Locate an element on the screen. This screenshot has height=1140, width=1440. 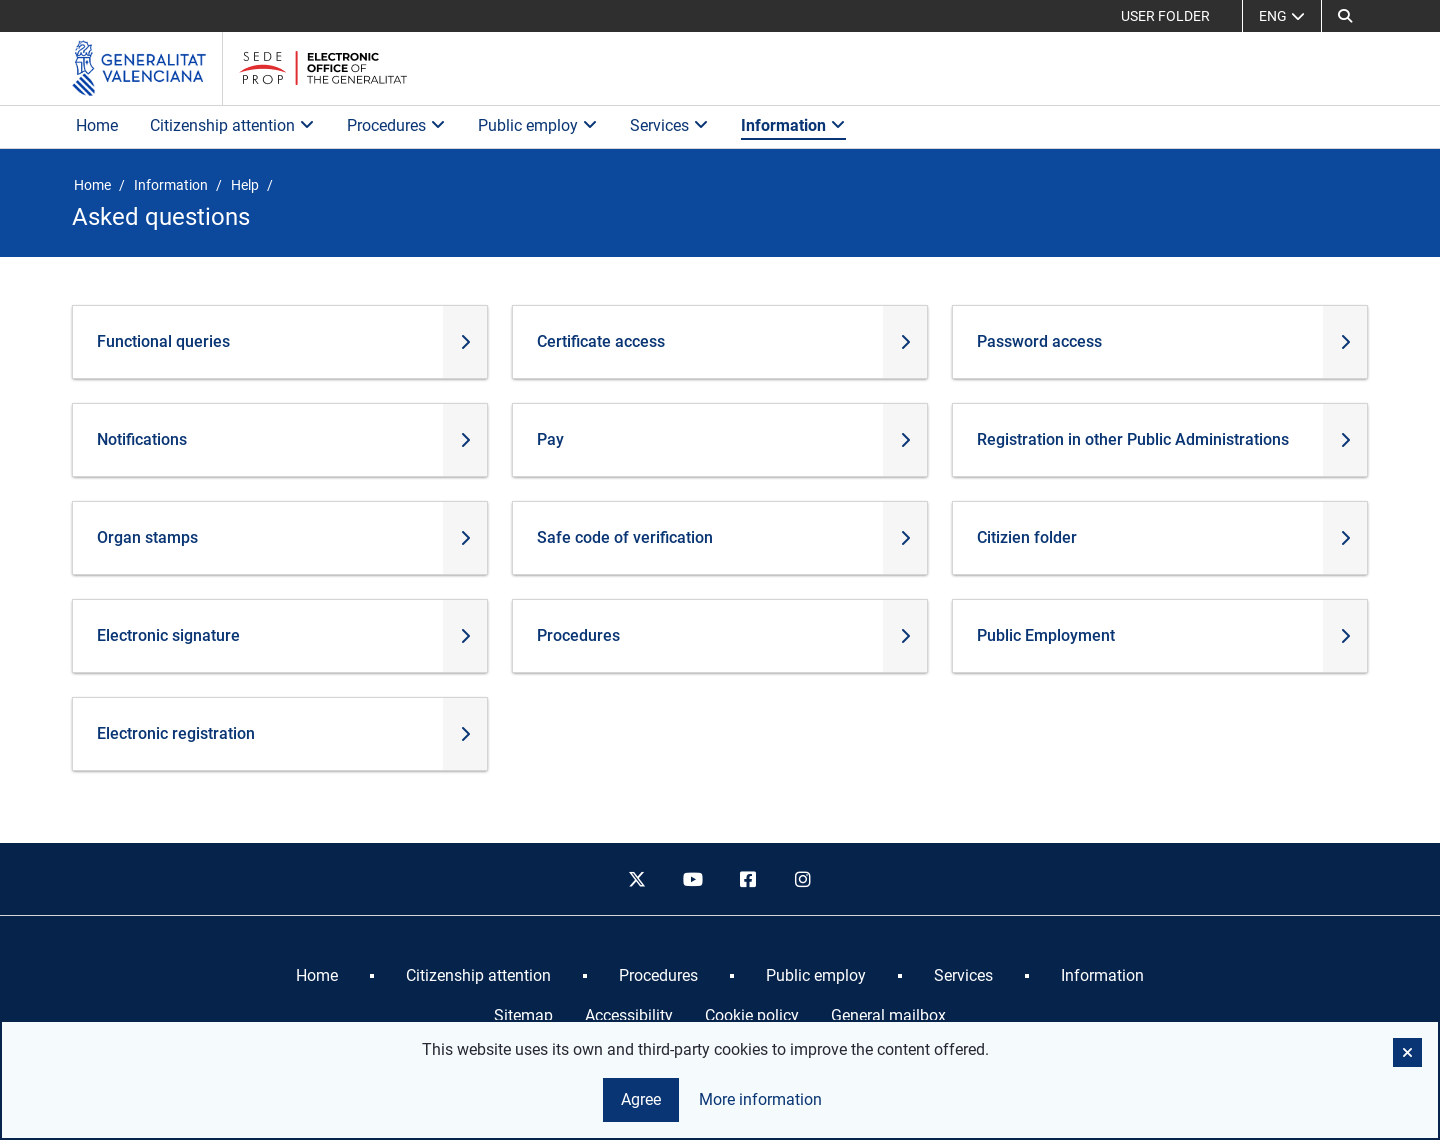
[menuitem] is located at coordinates (317, 976).